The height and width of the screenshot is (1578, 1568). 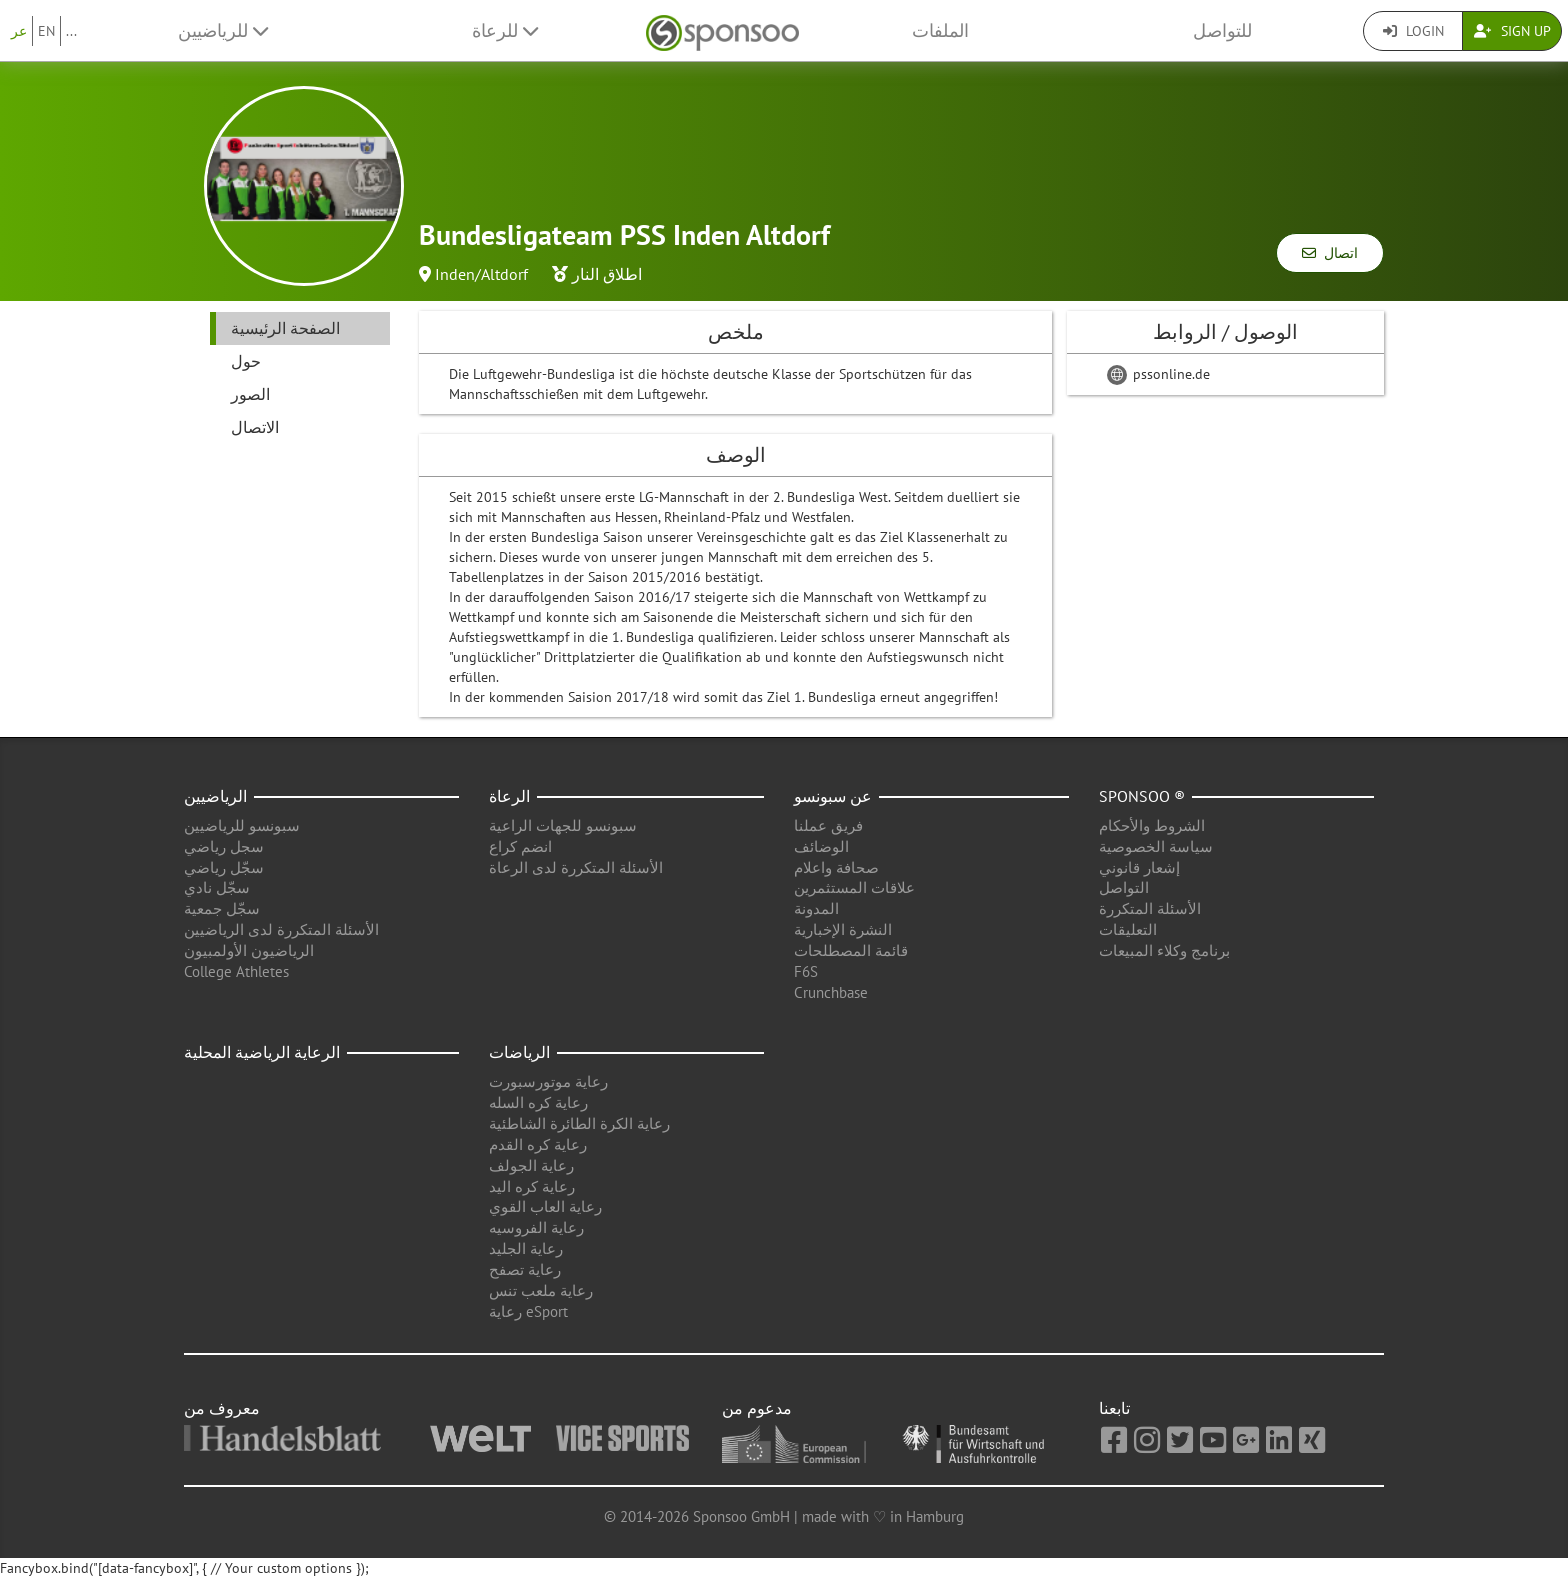 What do you see at coordinates (536, 1227) in the screenshot?
I see `رعاية الفروسيه` at bounding box center [536, 1227].